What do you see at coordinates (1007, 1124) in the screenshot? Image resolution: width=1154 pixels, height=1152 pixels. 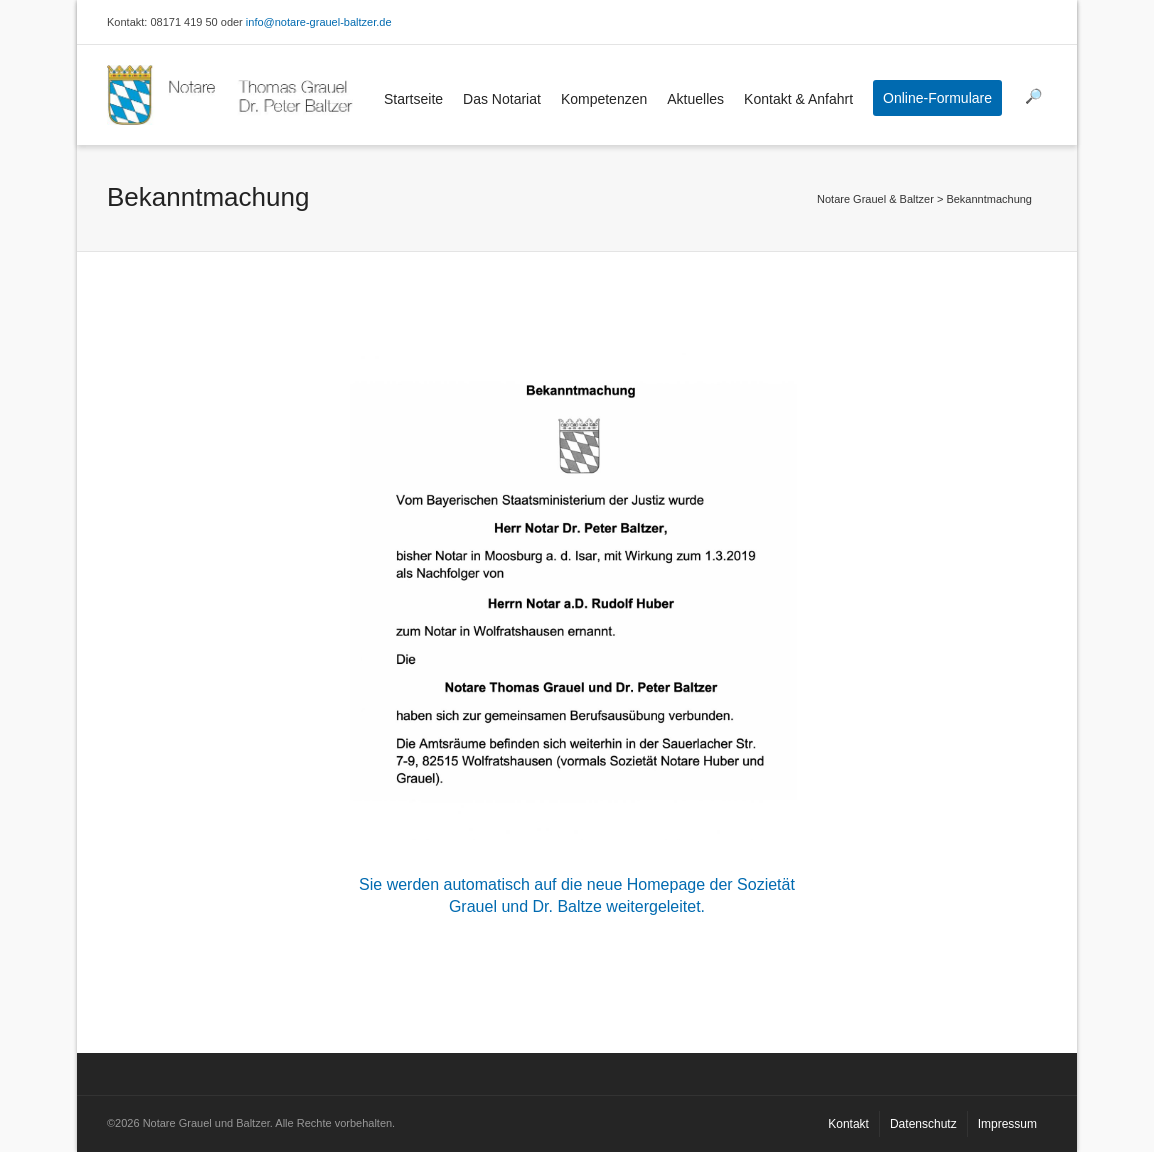 I see `Impressum` at bounding box center [1007, 1124].